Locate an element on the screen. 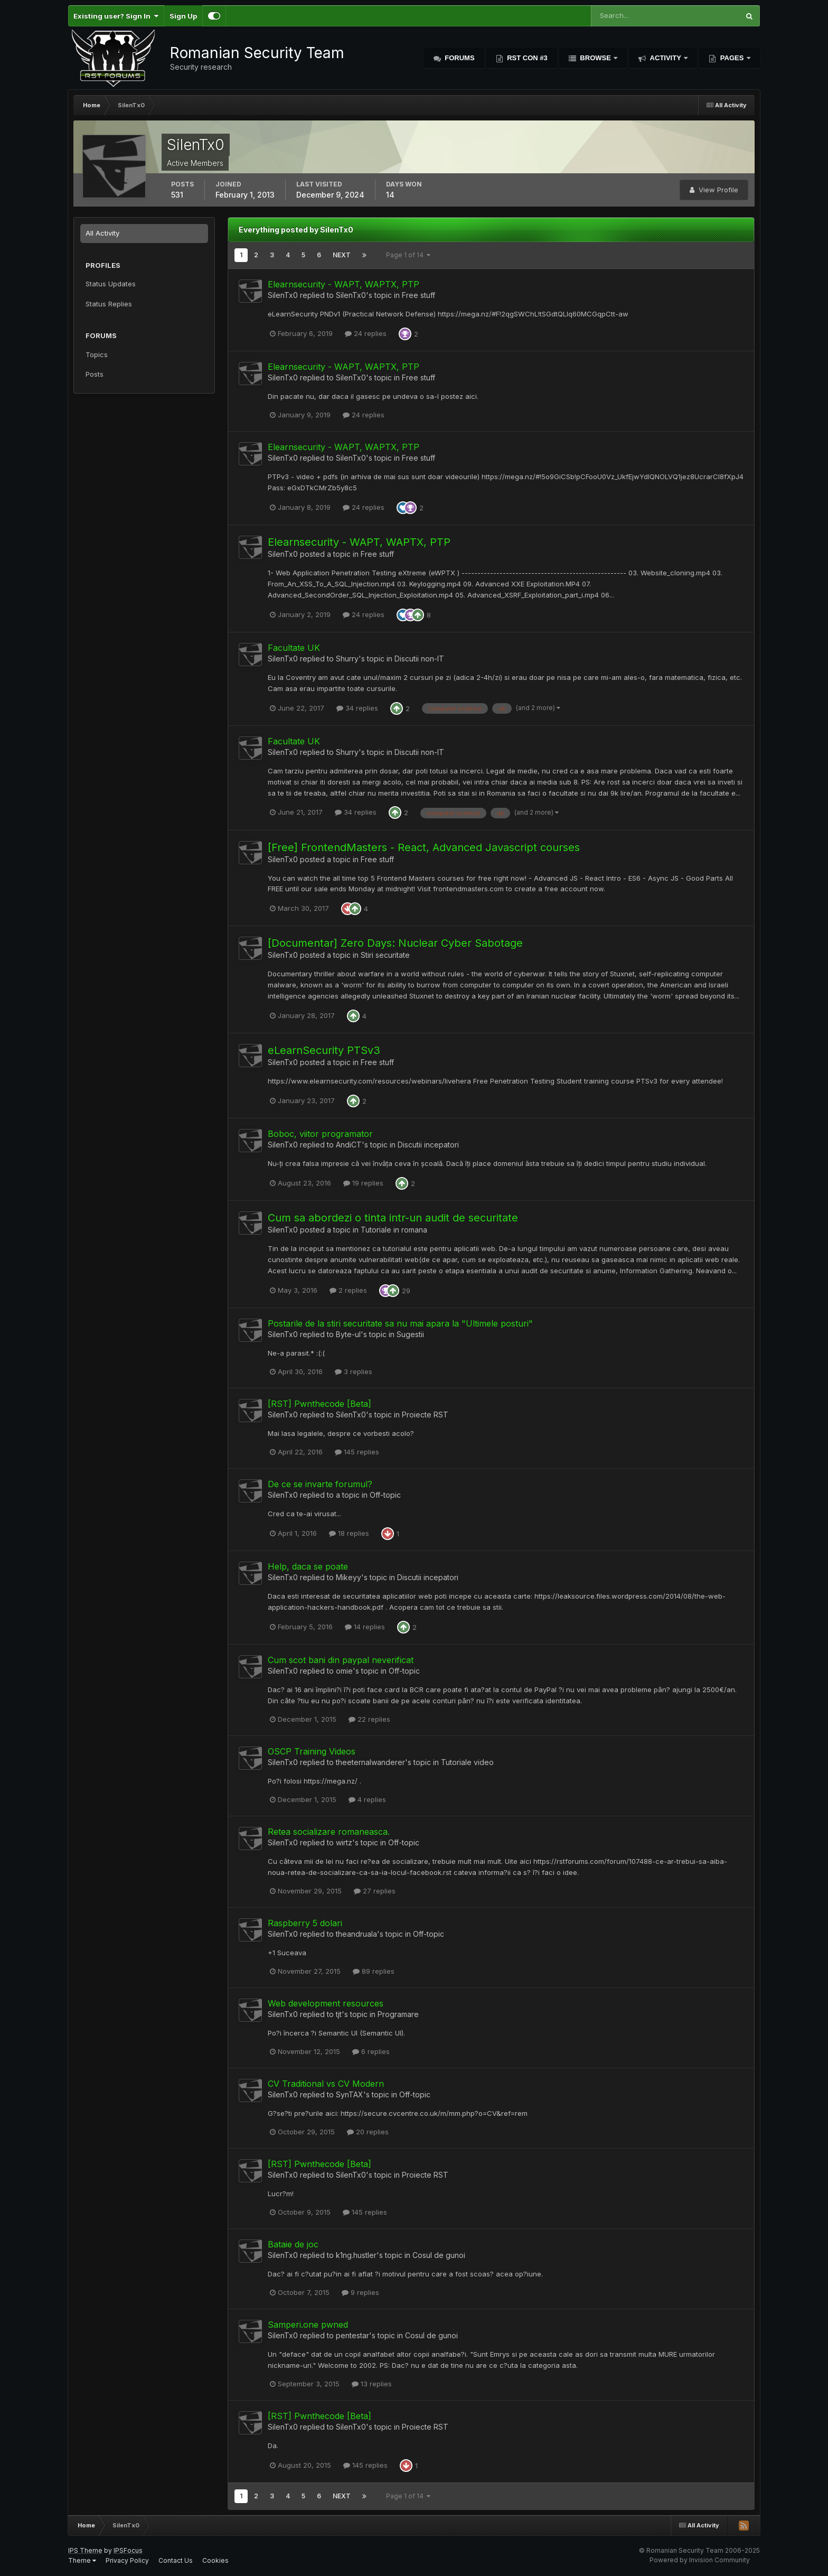 This screenshot has height=2576, width=828. Cookies is located at coordinates (215, 2560).